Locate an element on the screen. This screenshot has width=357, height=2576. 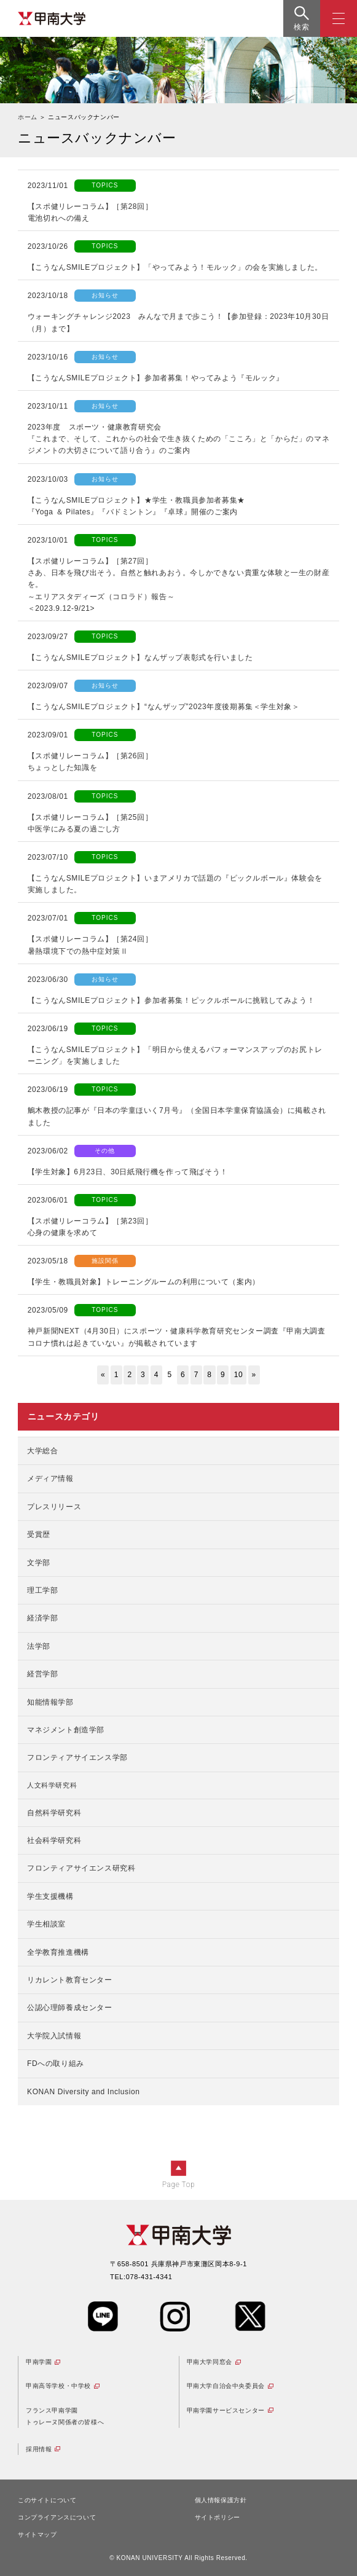
大学総合 is located at coordinates (42, 1451).